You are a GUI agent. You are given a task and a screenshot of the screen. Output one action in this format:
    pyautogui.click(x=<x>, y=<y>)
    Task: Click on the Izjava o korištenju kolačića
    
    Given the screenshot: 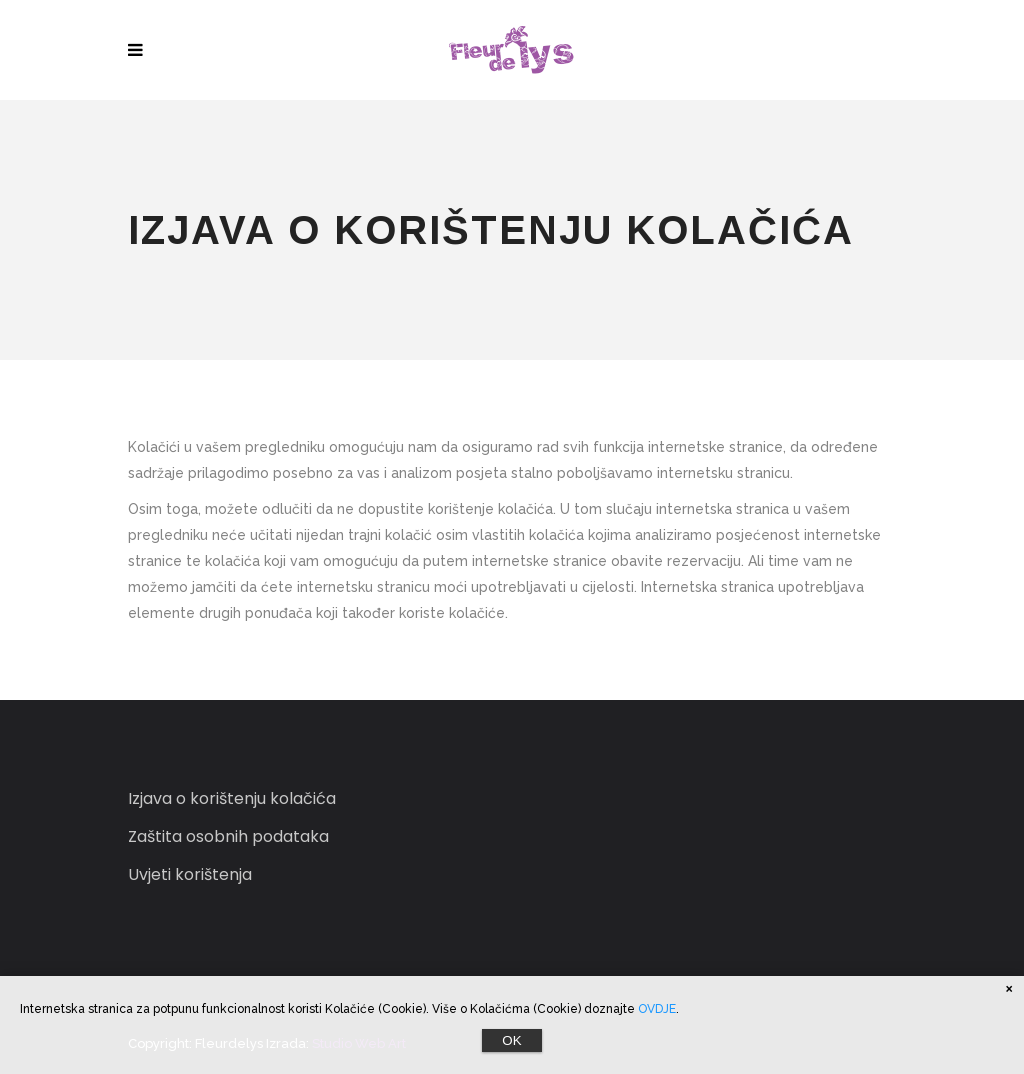 What is the action you would take?
    pyautogui.click(x=232, y=798)
    